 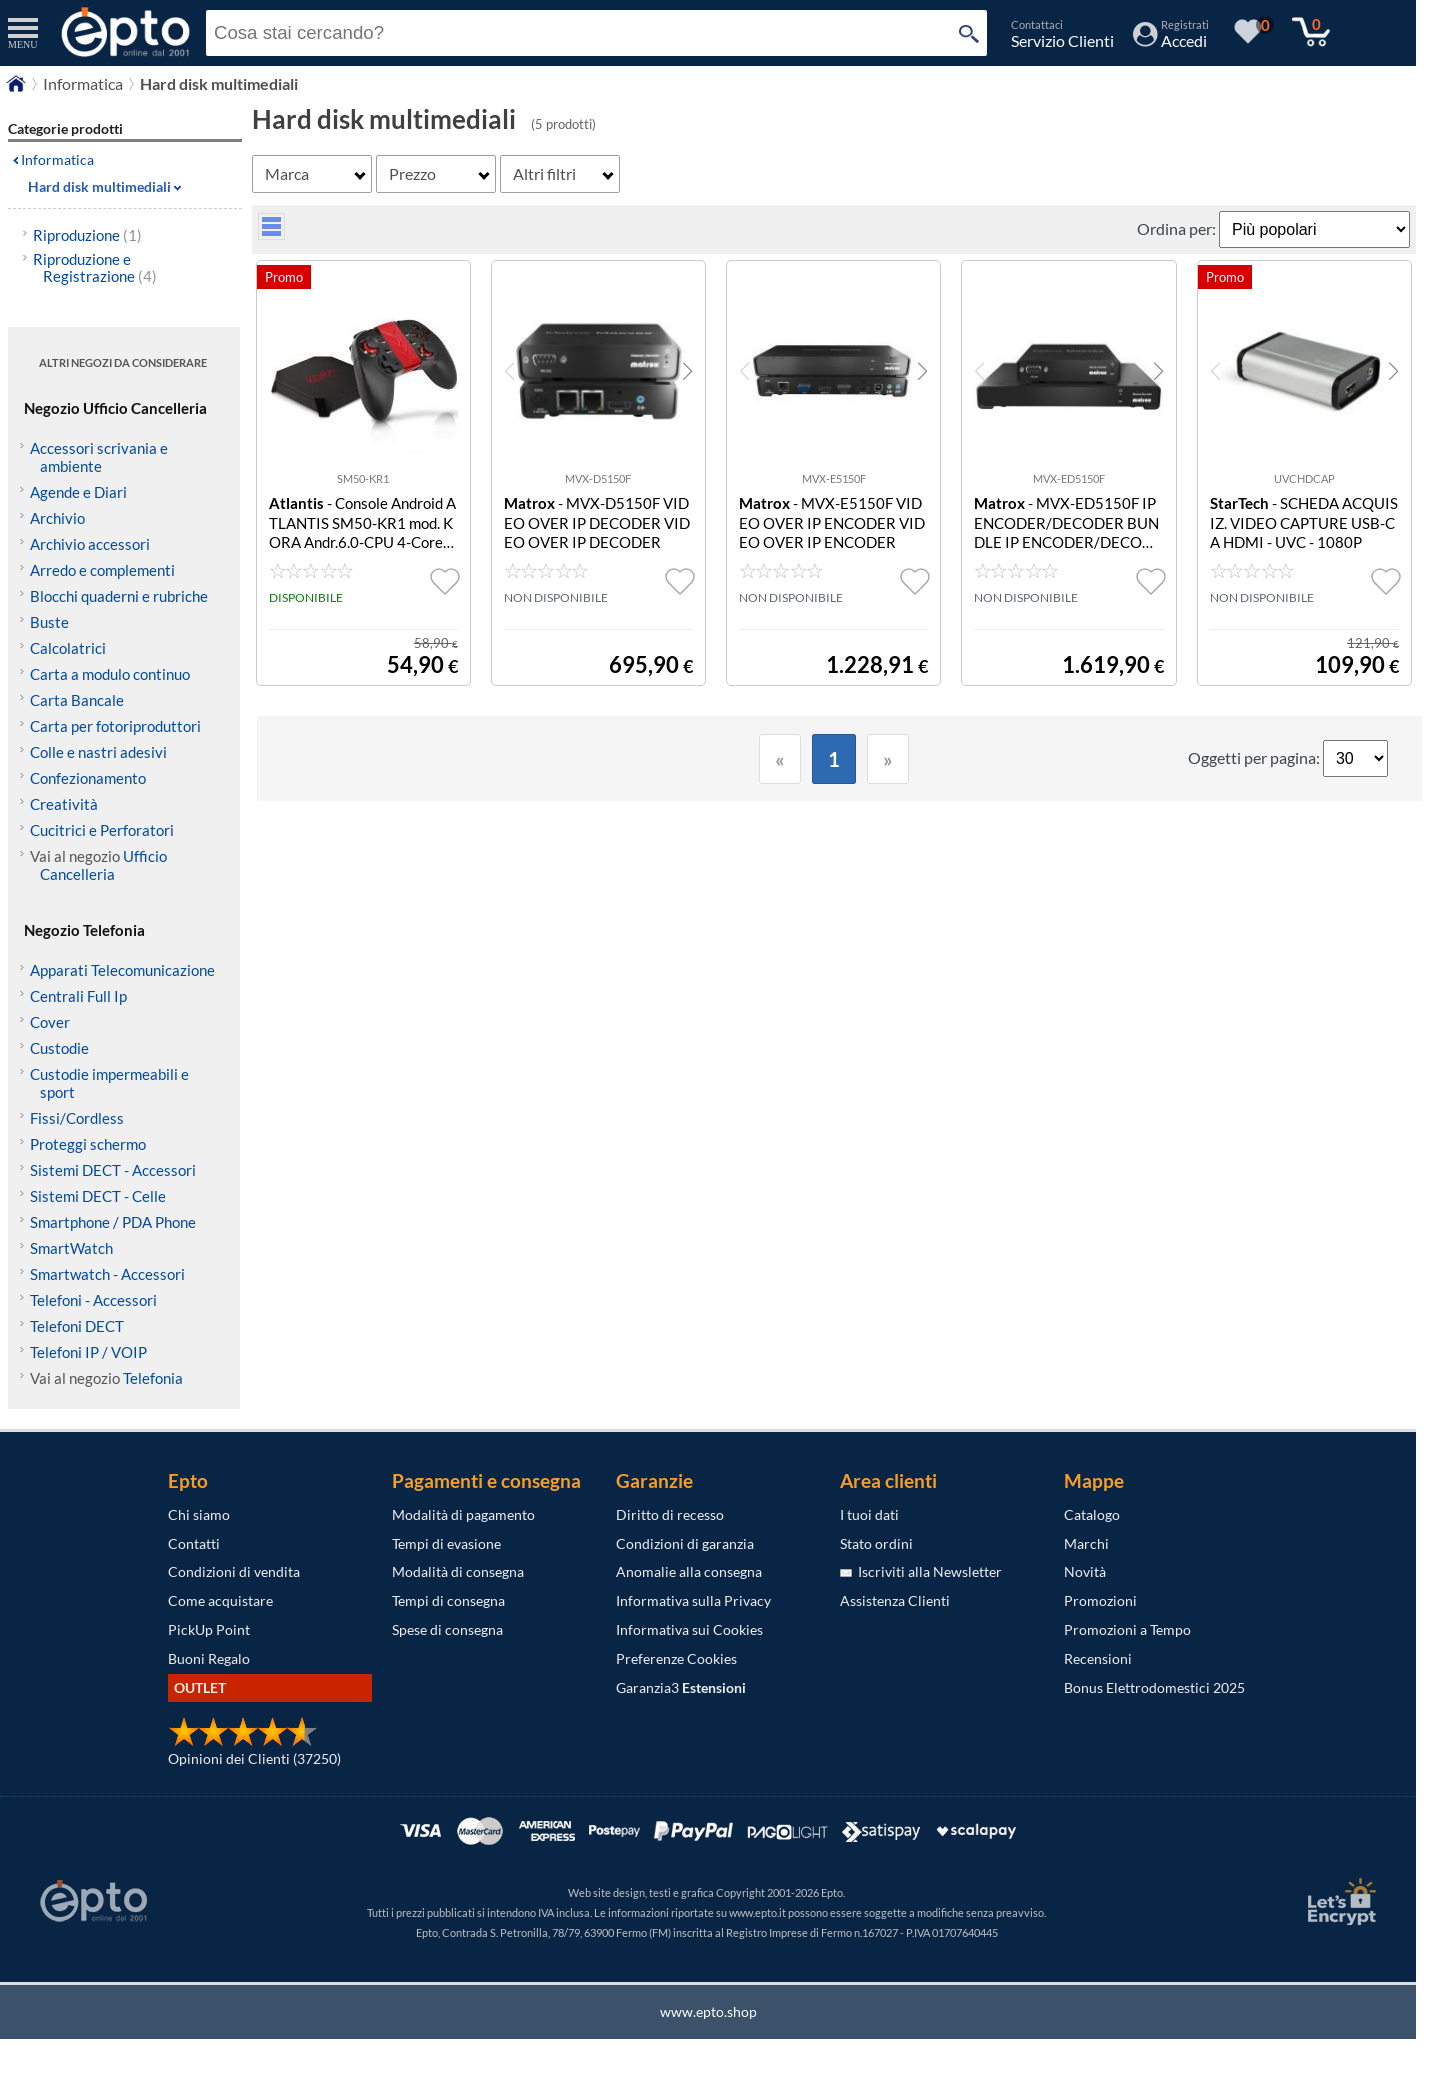 What do you see at coordinates (103, 865) in the screenshot?
I see `Ufficio Cancelleria` at bounding box center [103, 865].